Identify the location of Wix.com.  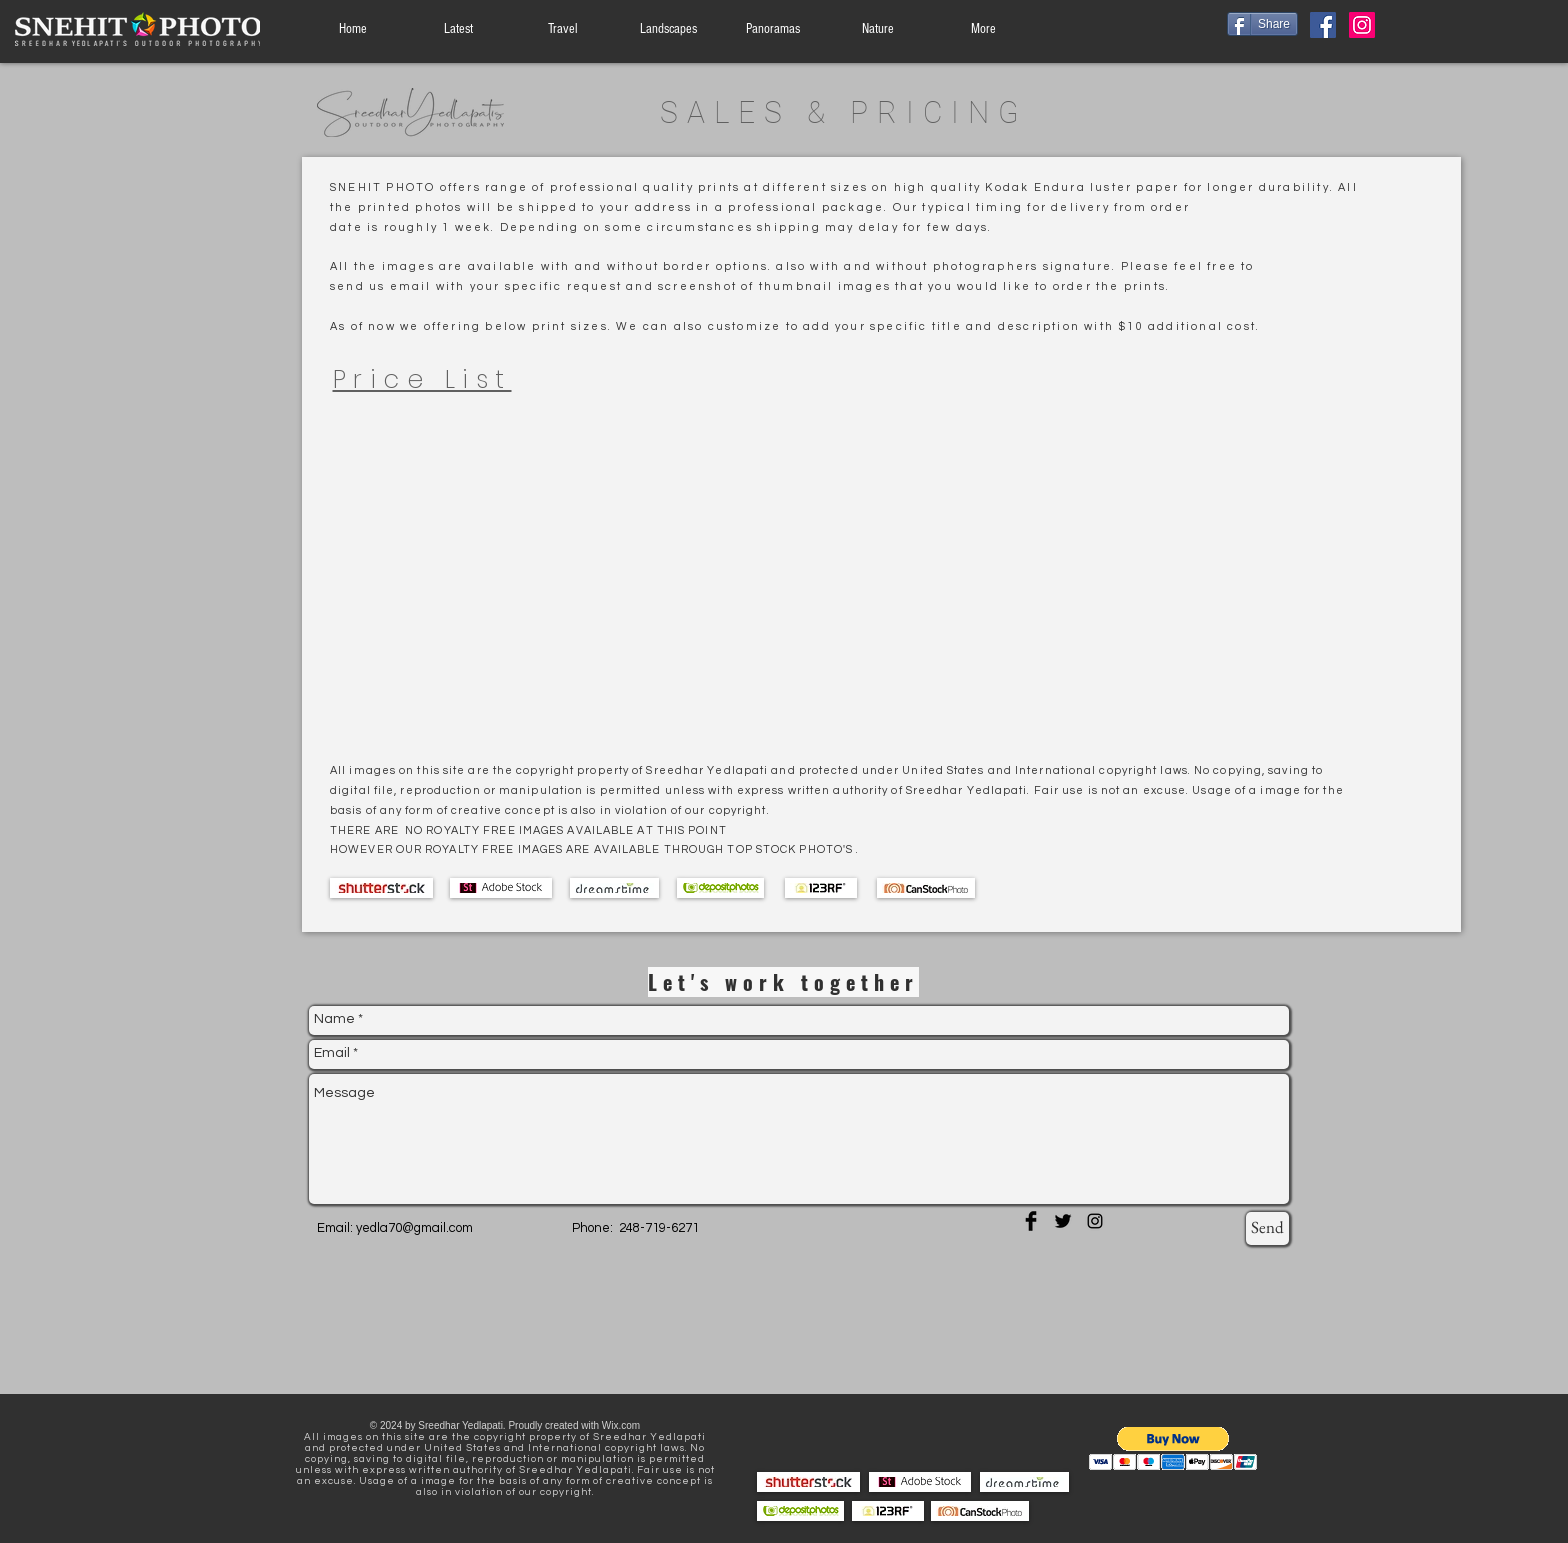
(621, 1425).